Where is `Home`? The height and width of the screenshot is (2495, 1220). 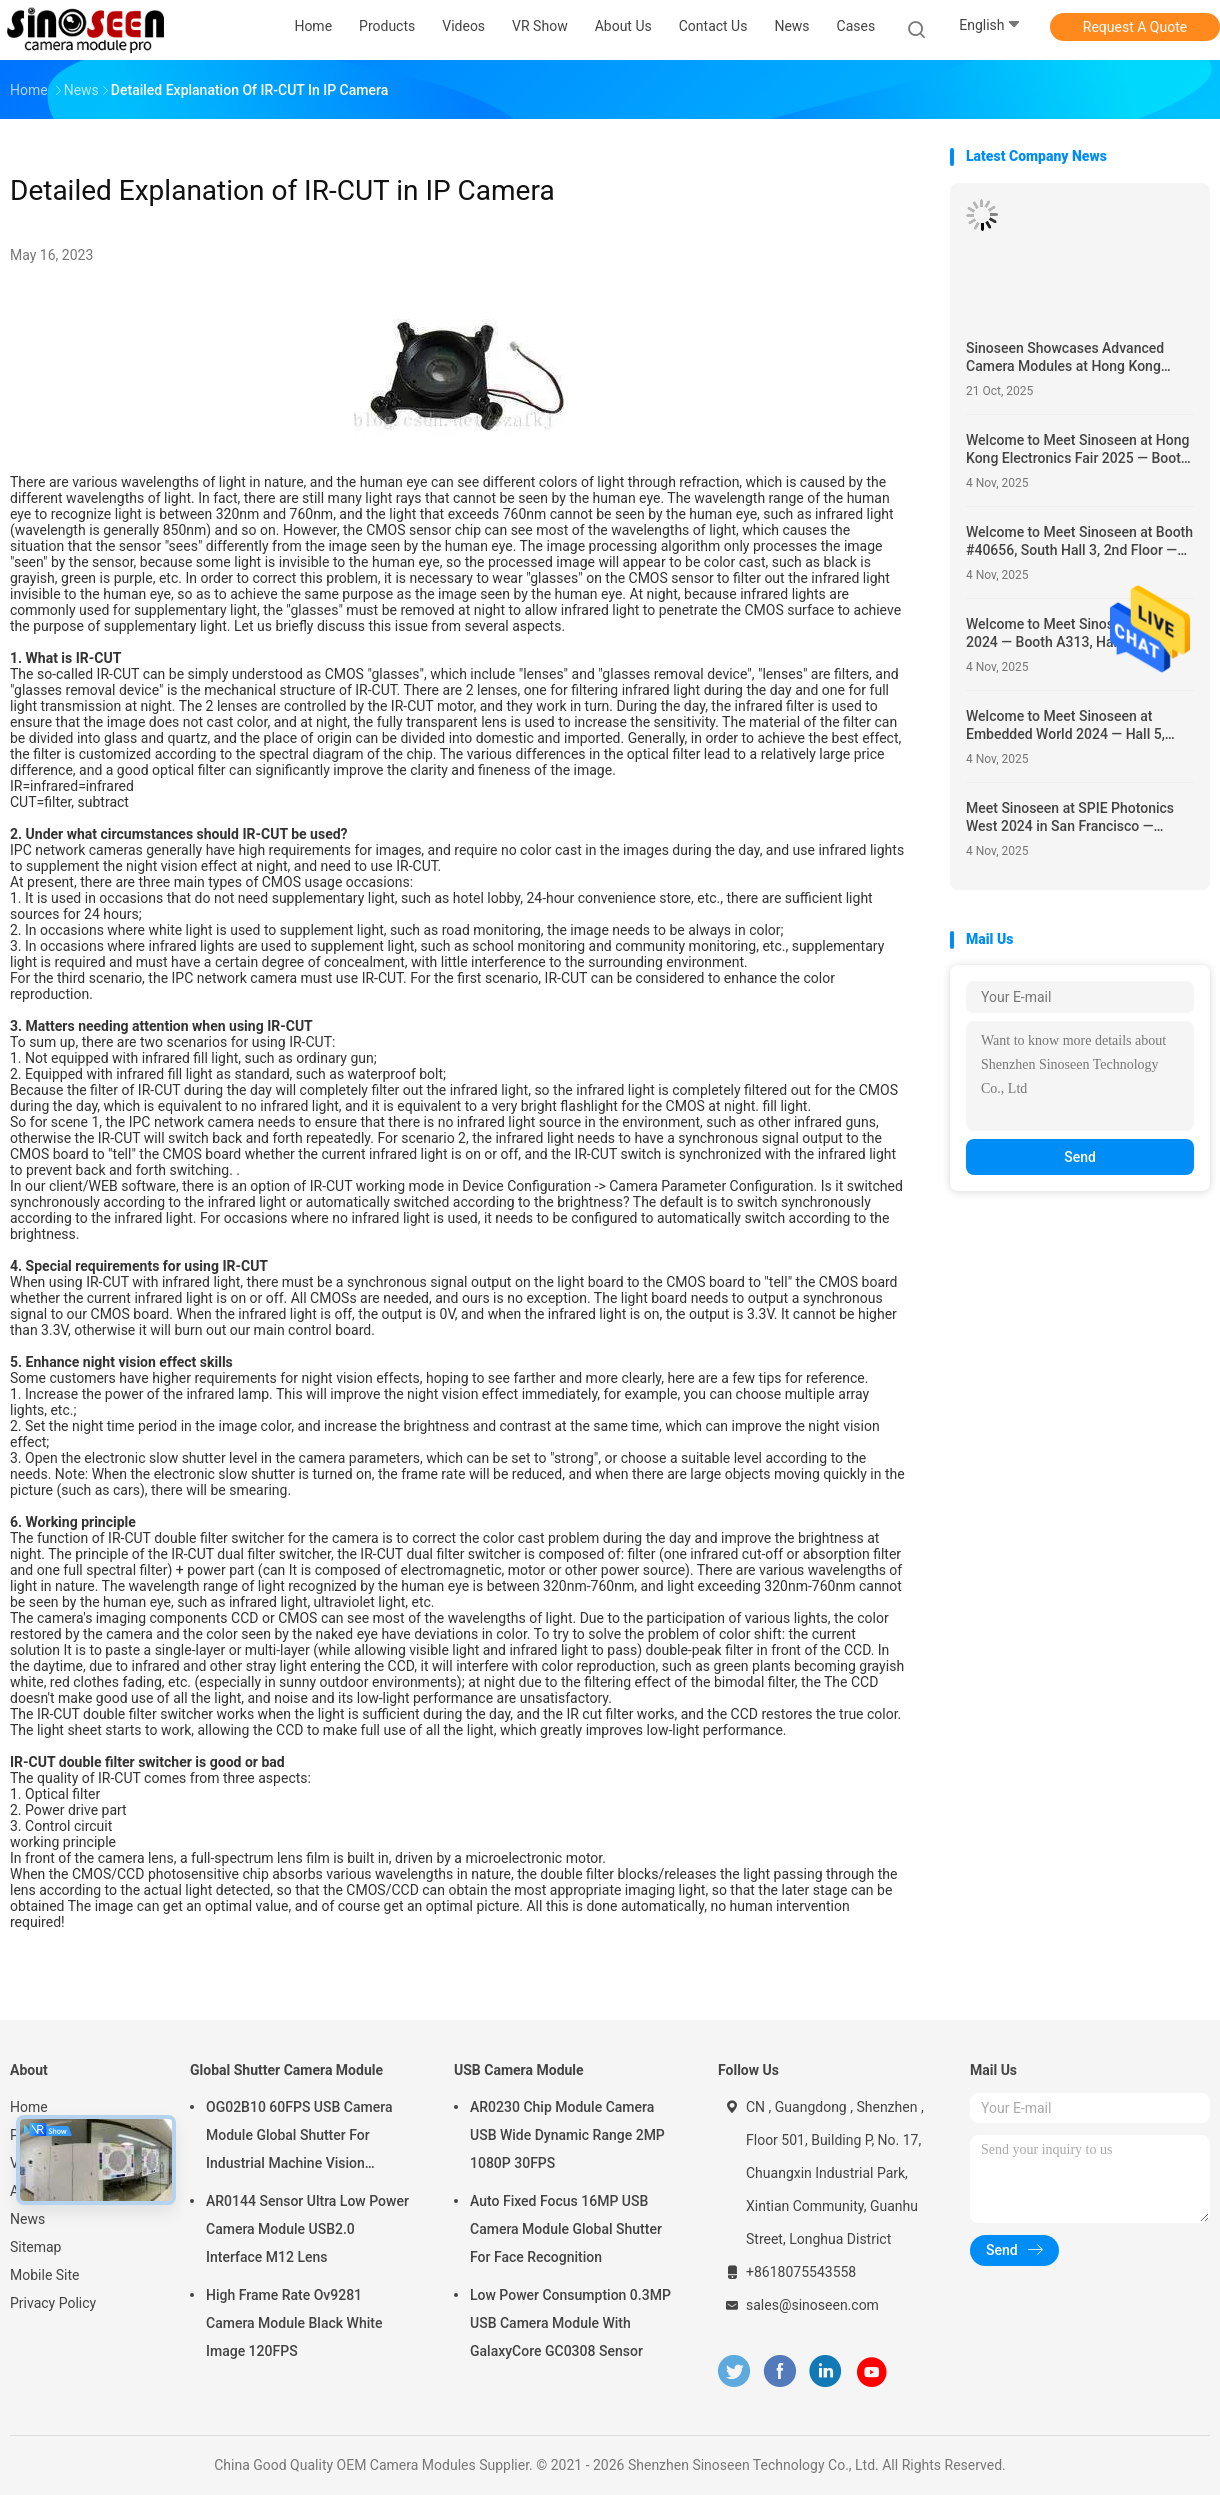
Home is located at coordinates (29, 2107).